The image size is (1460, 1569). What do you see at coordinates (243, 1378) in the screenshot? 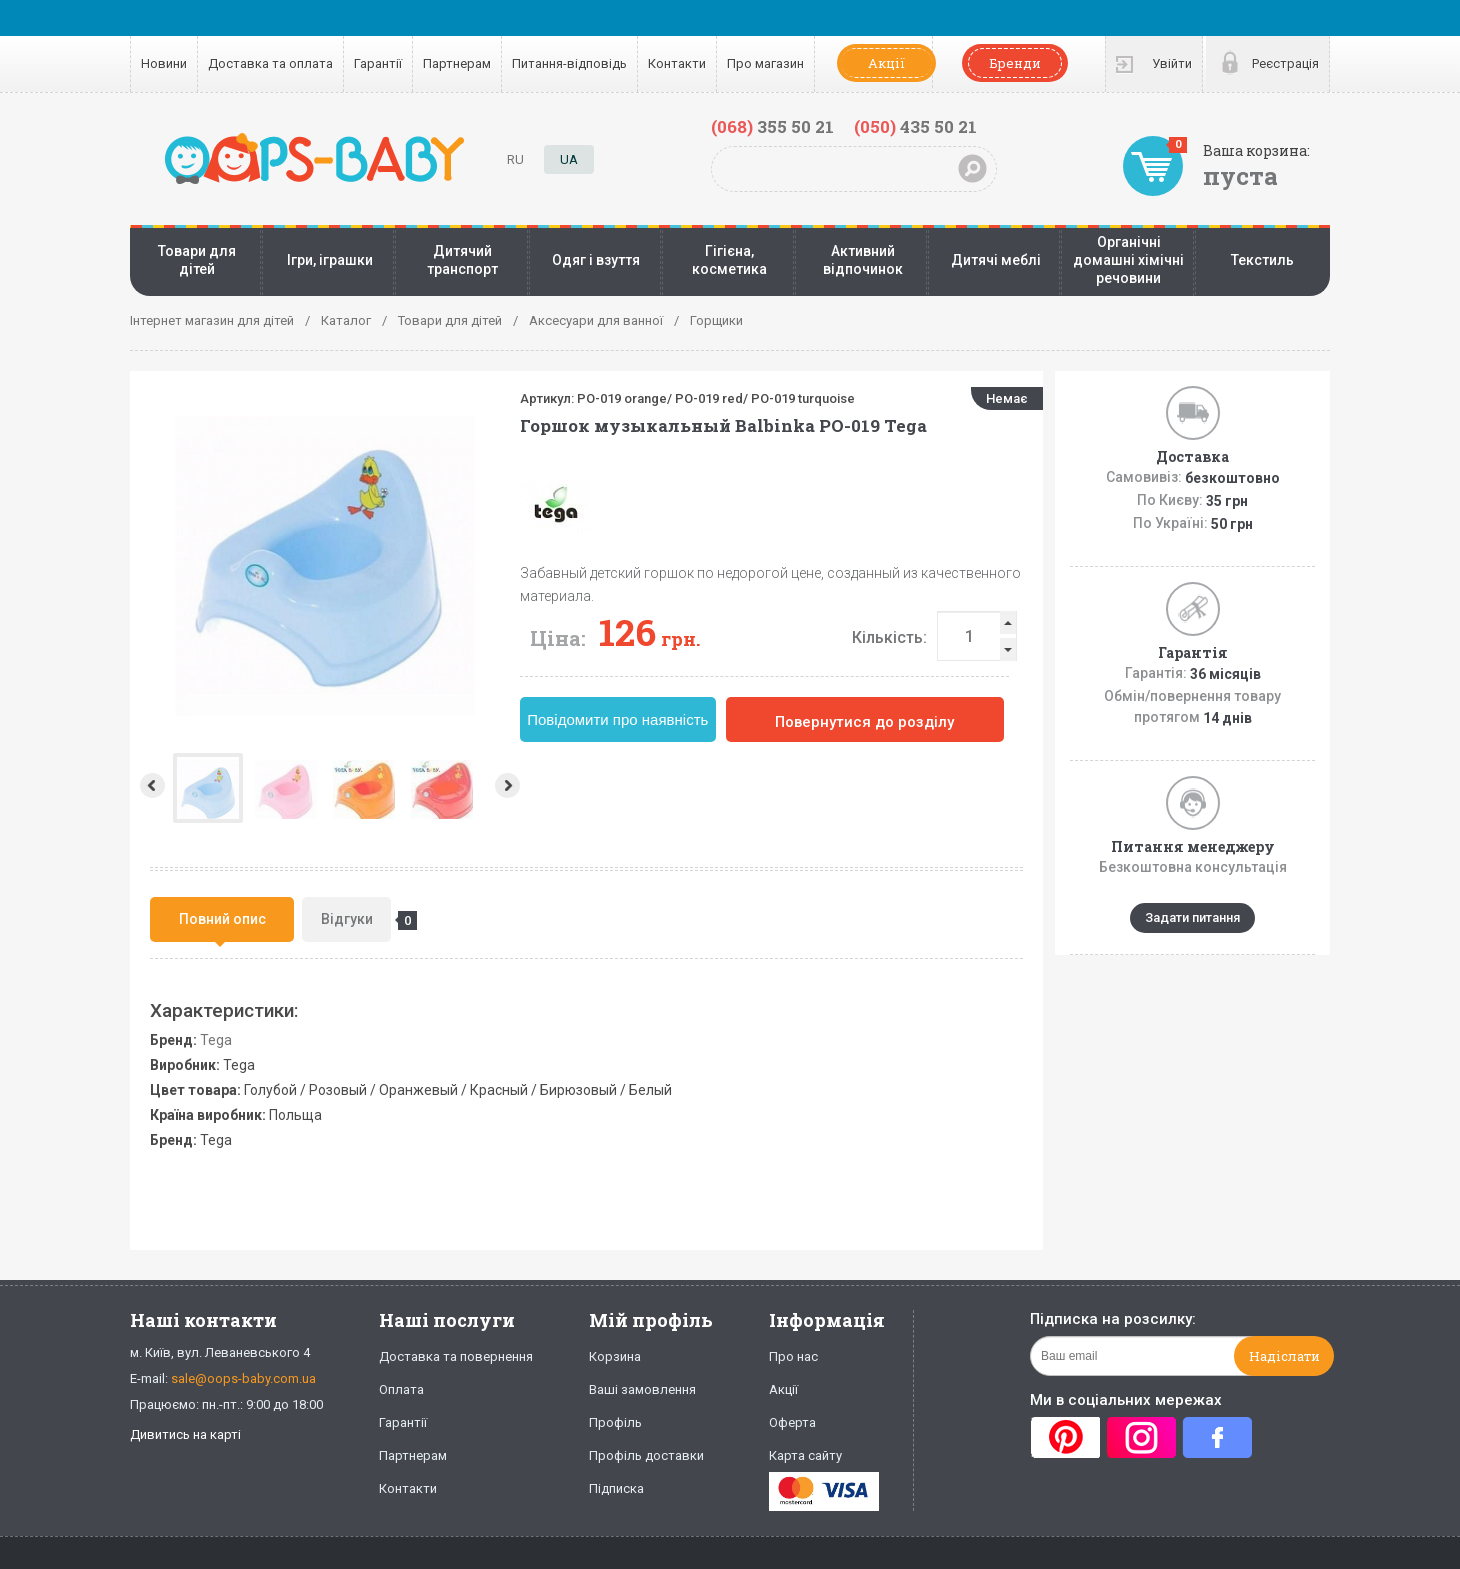
I see `sale@oops-baby.com.ua` at bounding box center [243, 1378].